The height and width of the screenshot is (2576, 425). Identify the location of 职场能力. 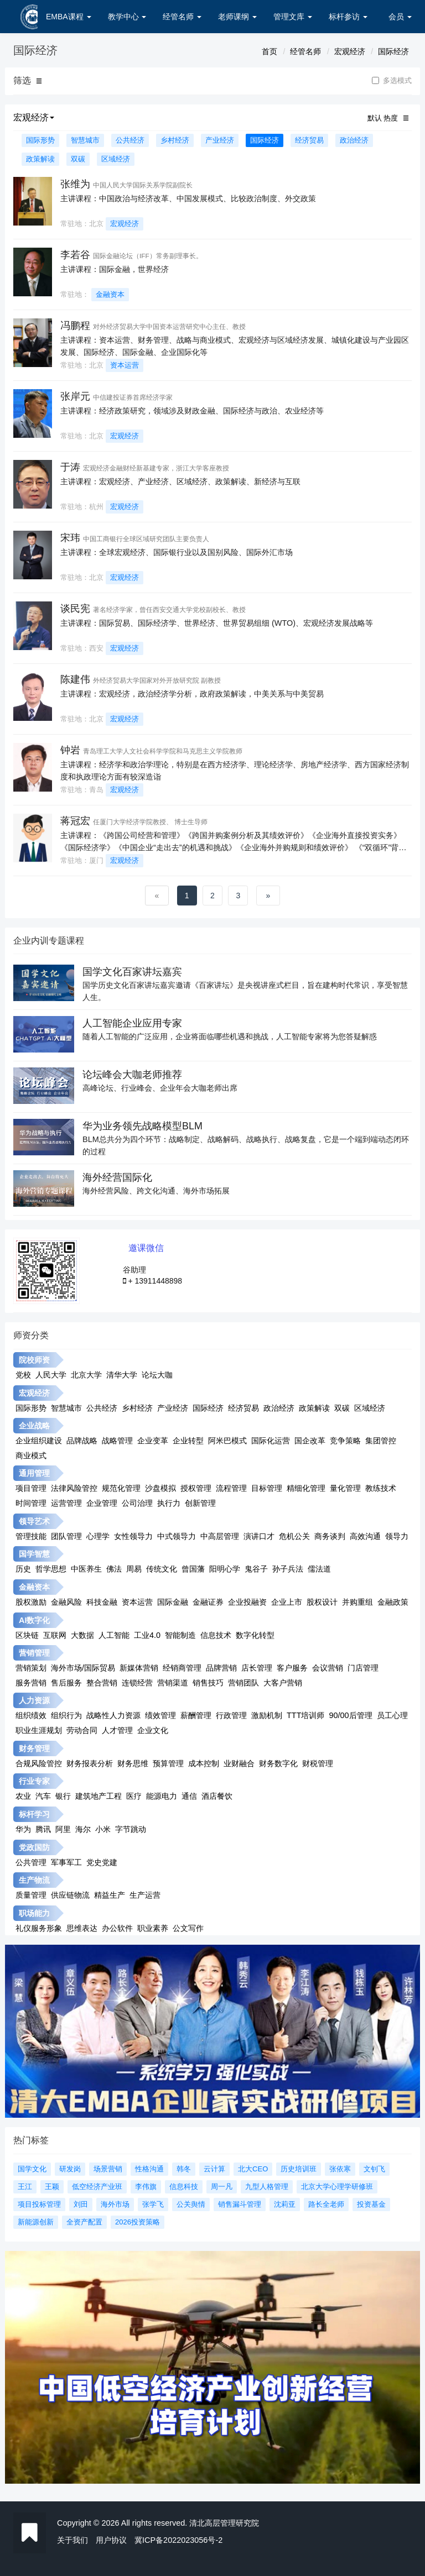
(34, 1913).